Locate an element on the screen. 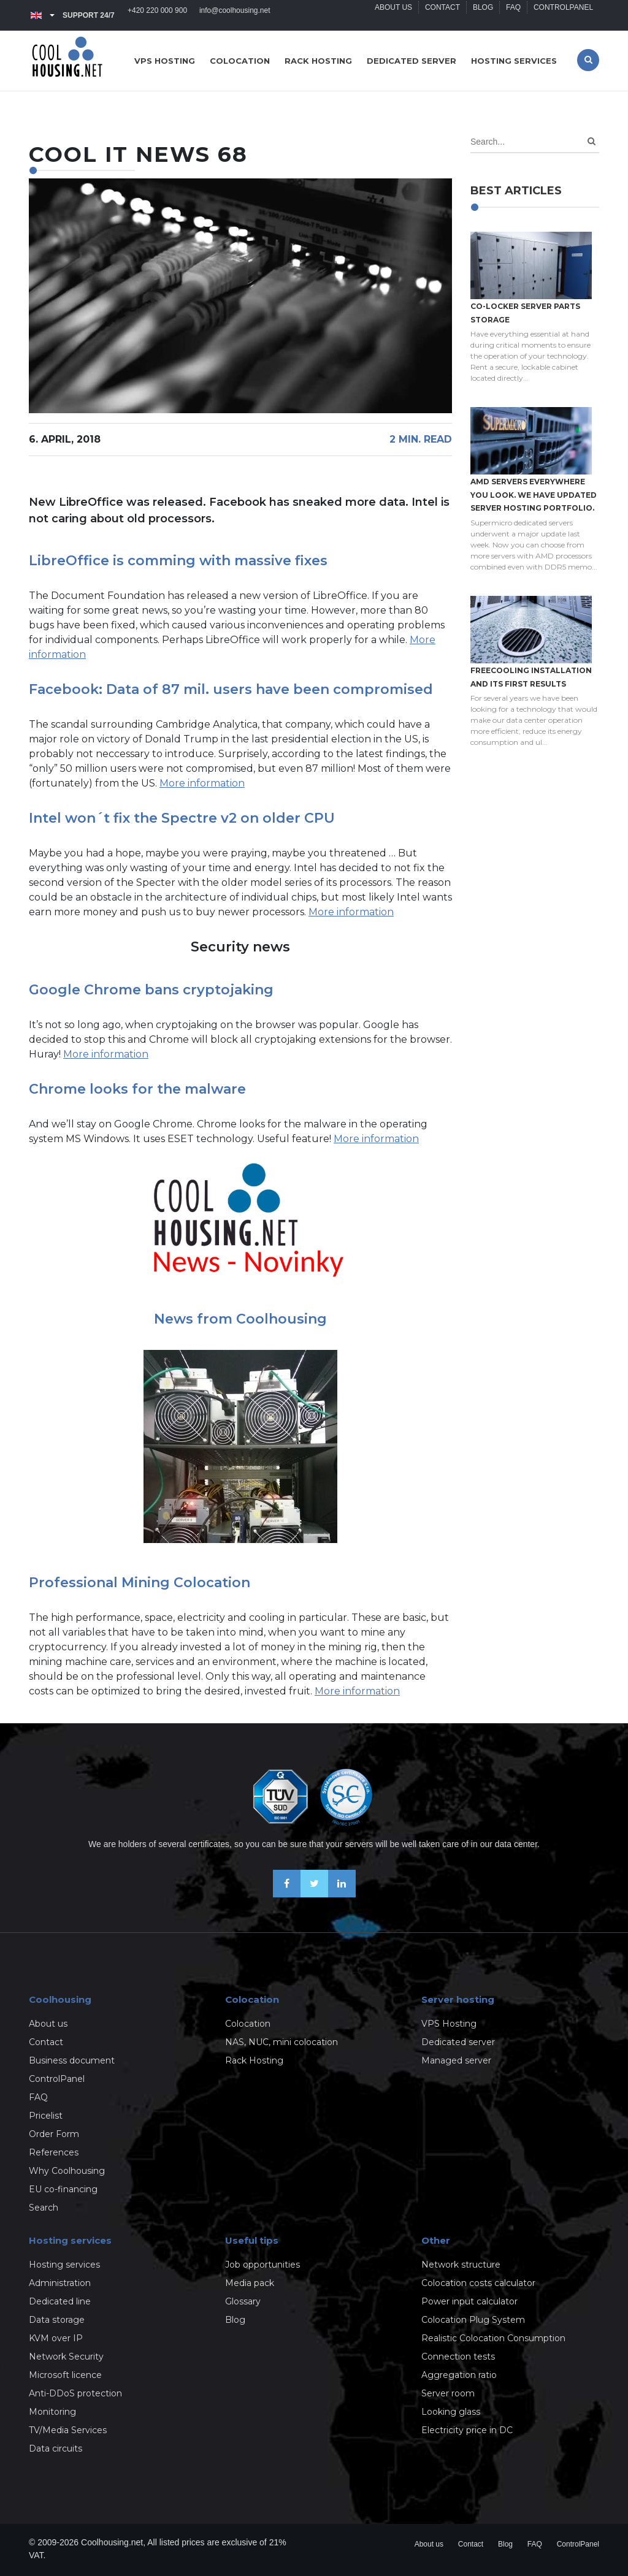  Server room is located at coordinates (448, 2393).